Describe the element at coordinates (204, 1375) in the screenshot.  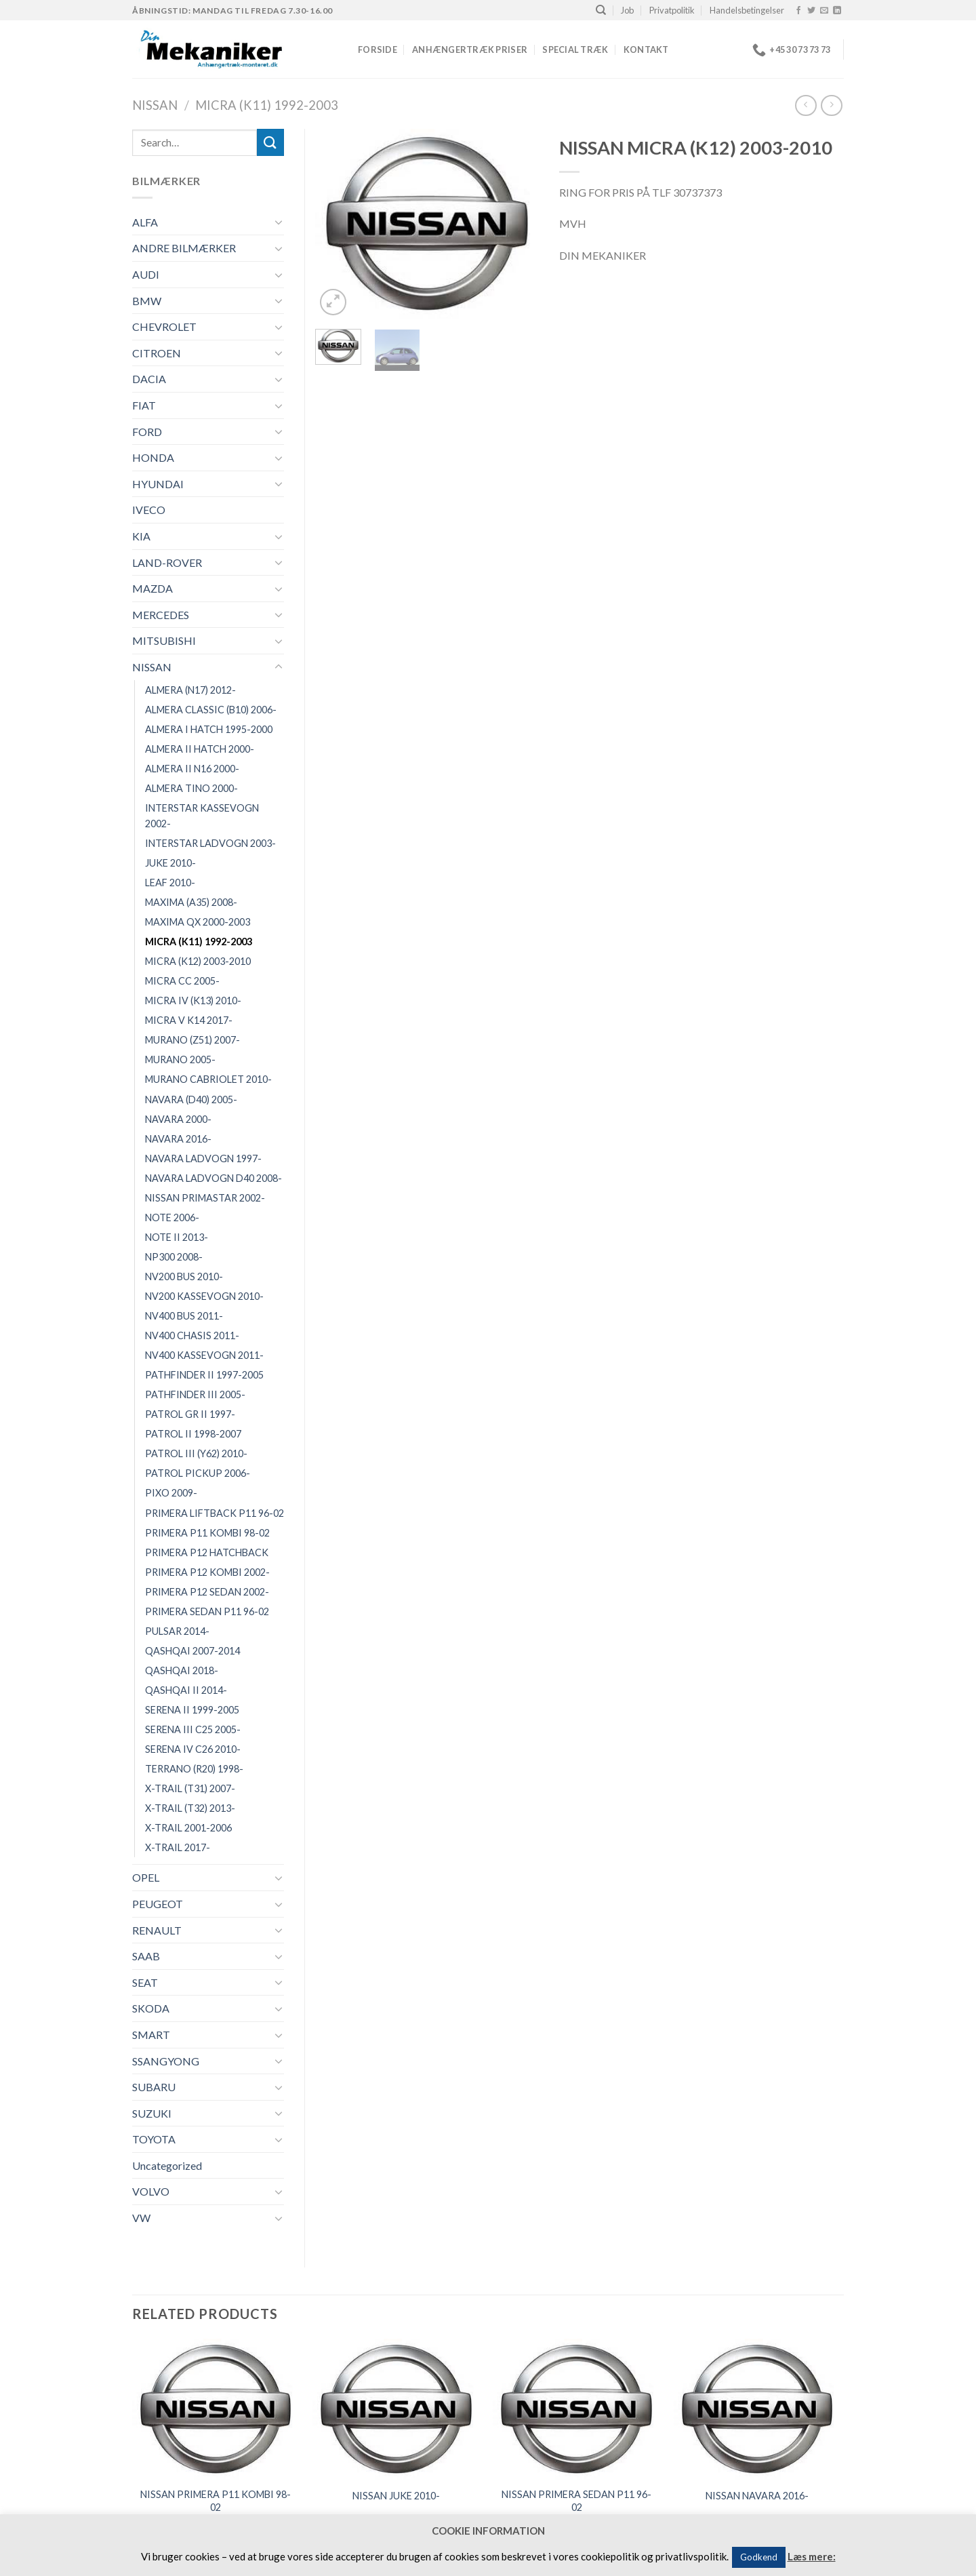
I see `PATHFINDER II 1997-2005` at that location.